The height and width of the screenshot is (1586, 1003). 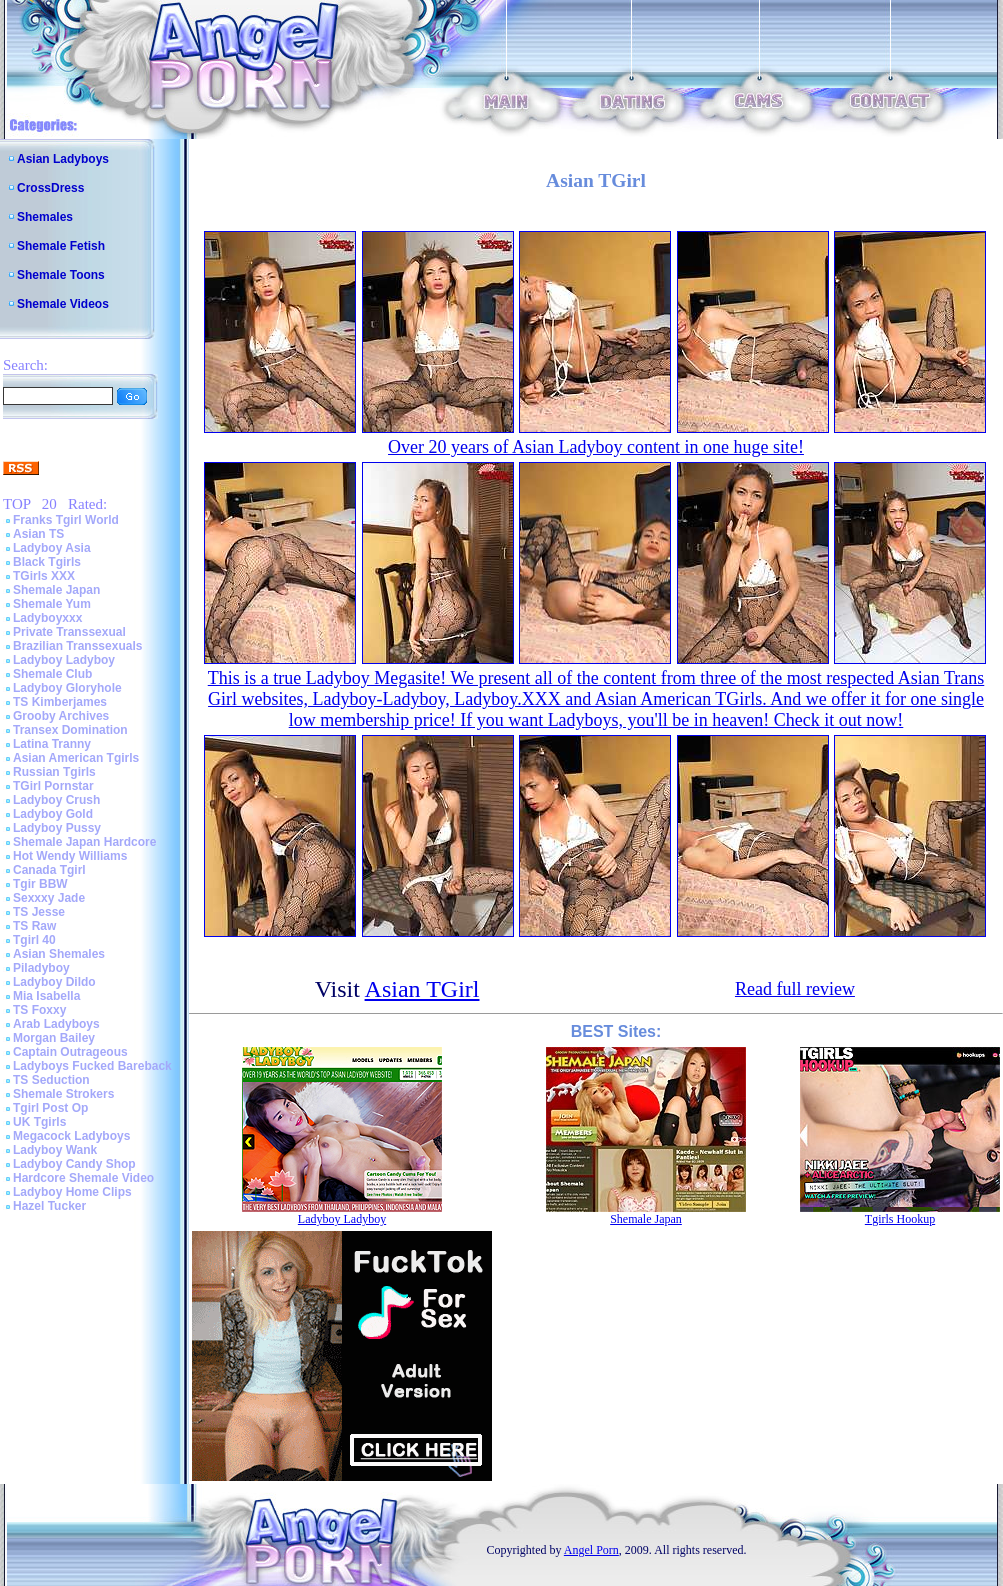 What do you see at coordinates (70, 1052) in the screenshot?
I see `Captain Outrageous` at bounding box center [70, 1052].